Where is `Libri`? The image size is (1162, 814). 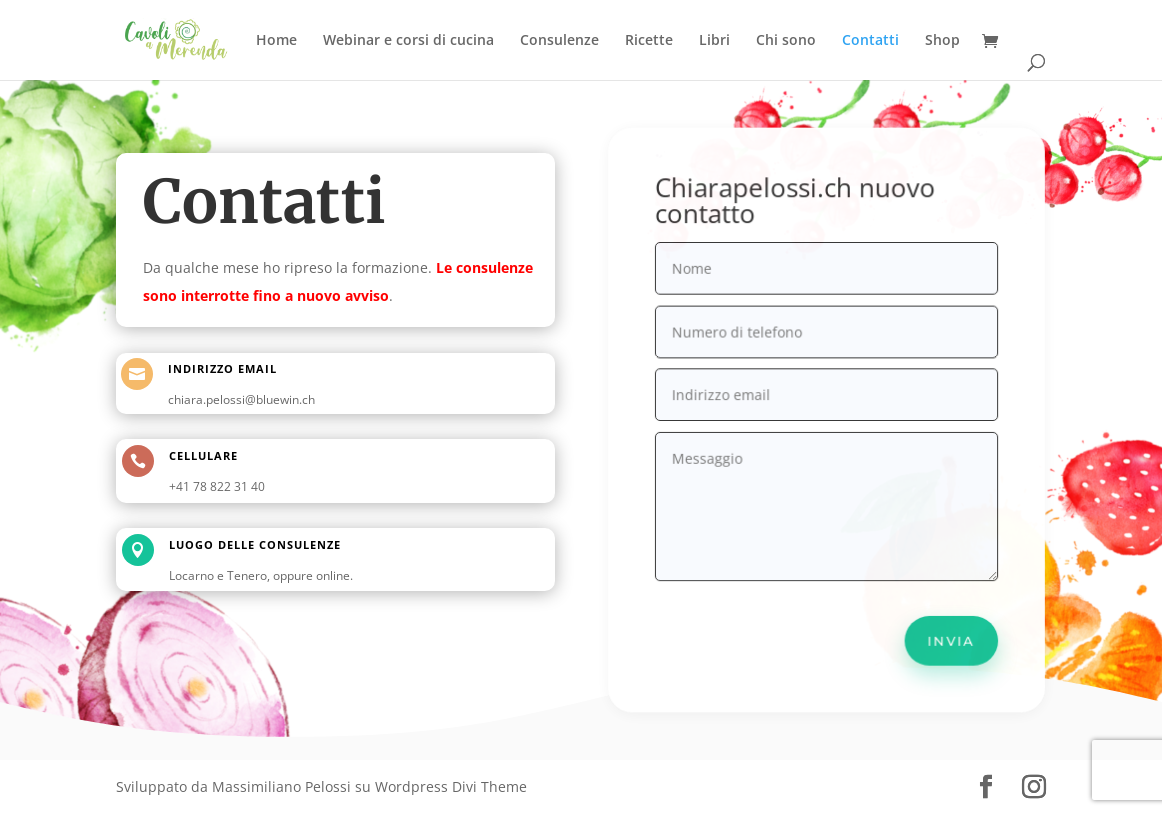
Libri is located at coordinates (714, 41).